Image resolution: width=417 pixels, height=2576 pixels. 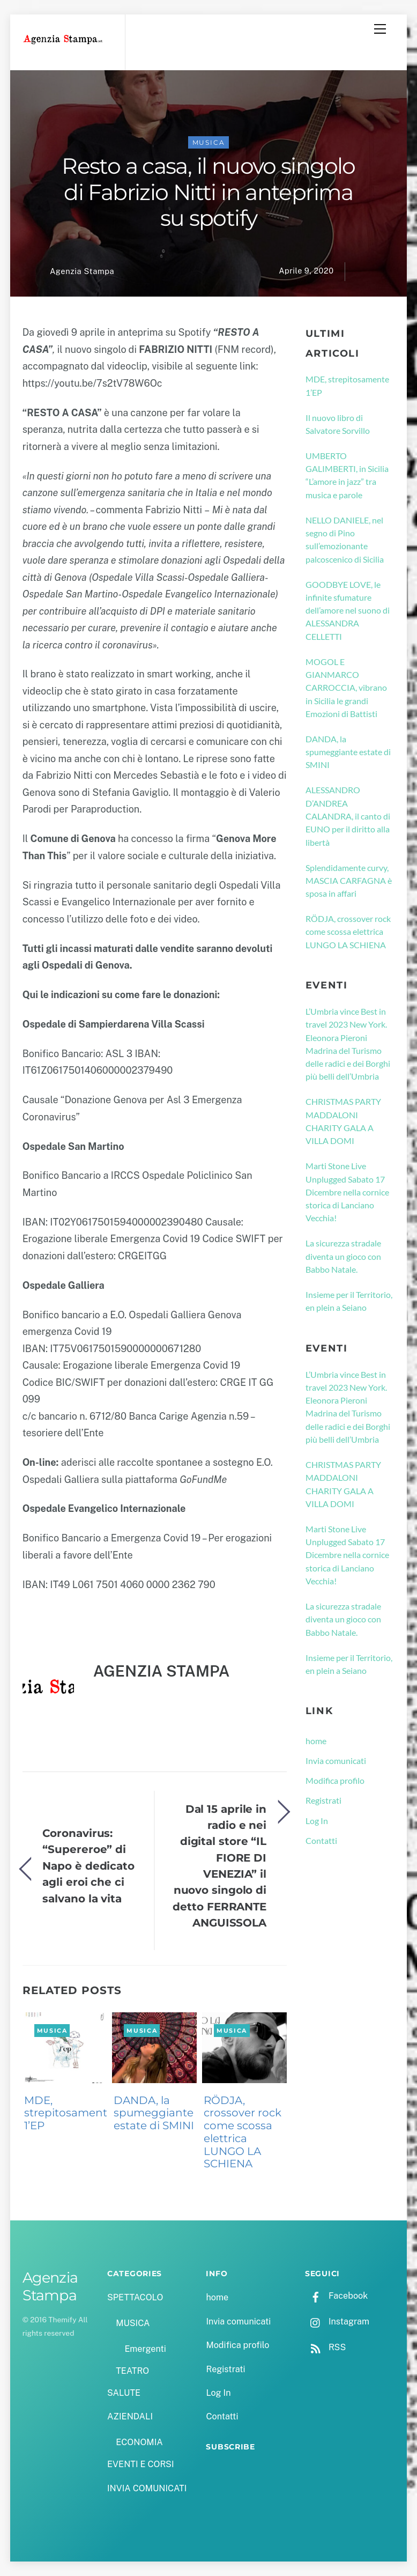 I want to click on Registrati, so click(x=323, y=1800).